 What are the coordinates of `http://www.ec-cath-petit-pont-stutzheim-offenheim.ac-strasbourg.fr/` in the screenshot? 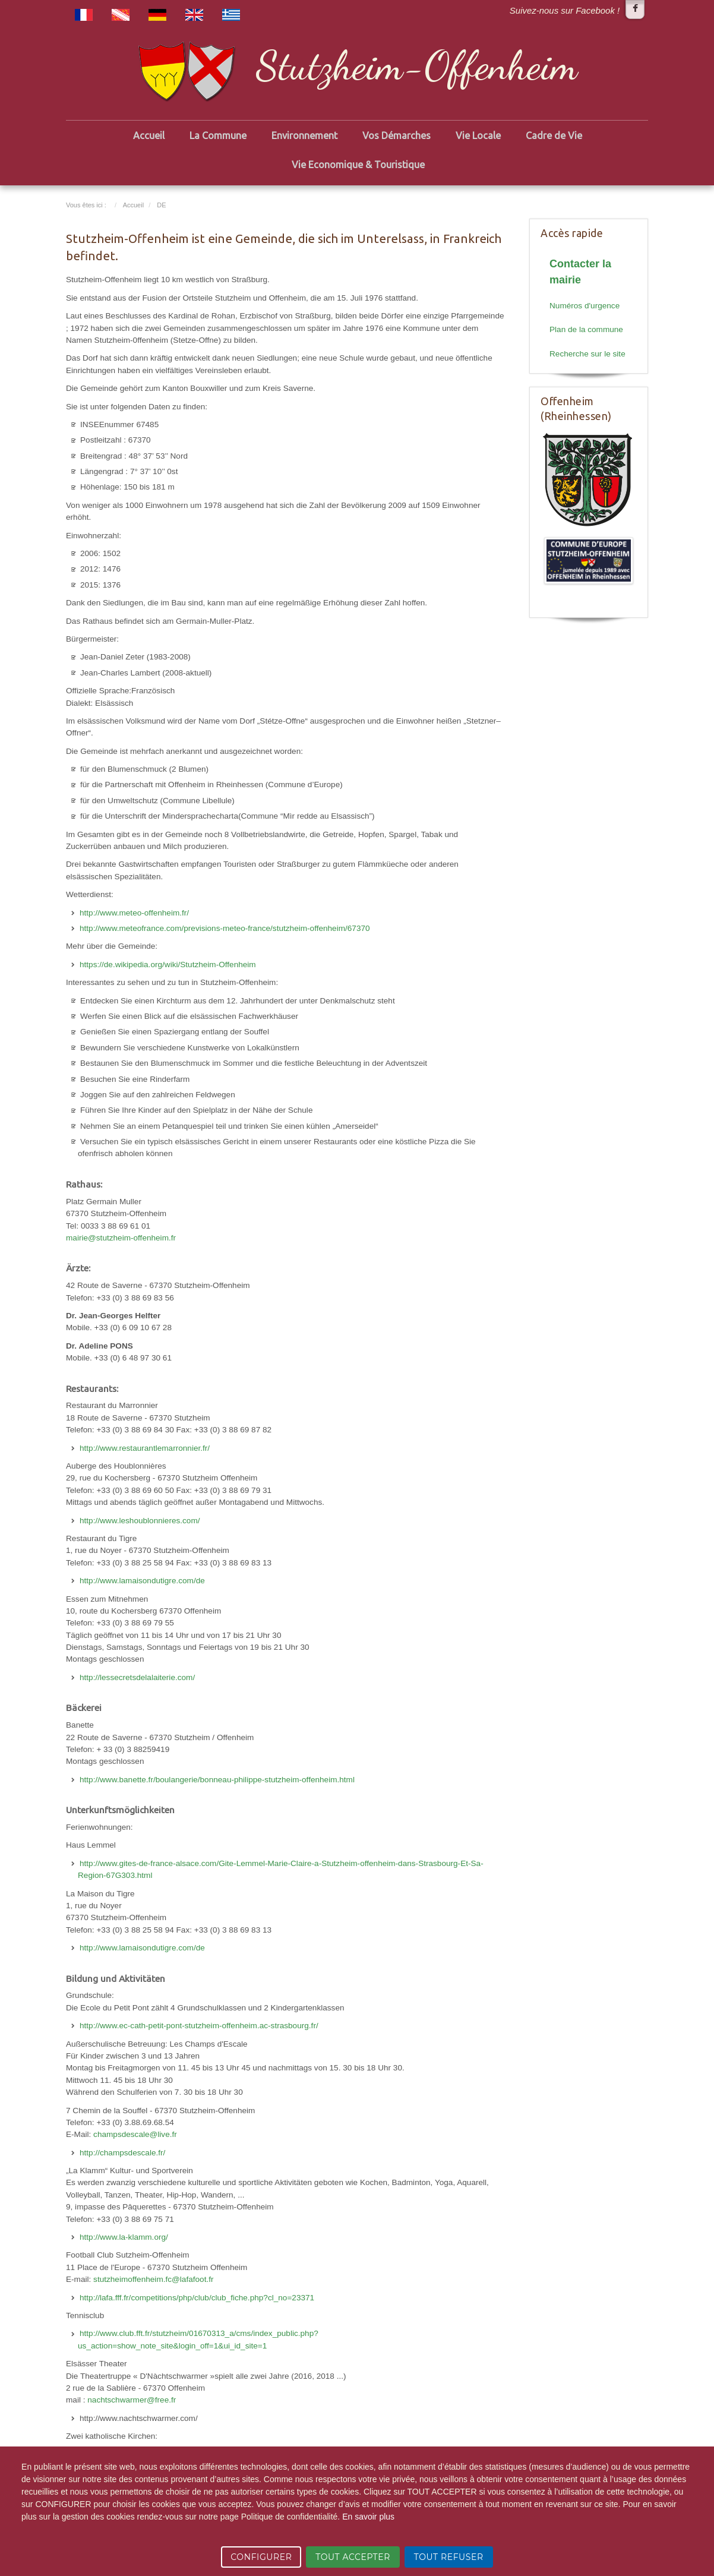 It's located at (199, 2025).